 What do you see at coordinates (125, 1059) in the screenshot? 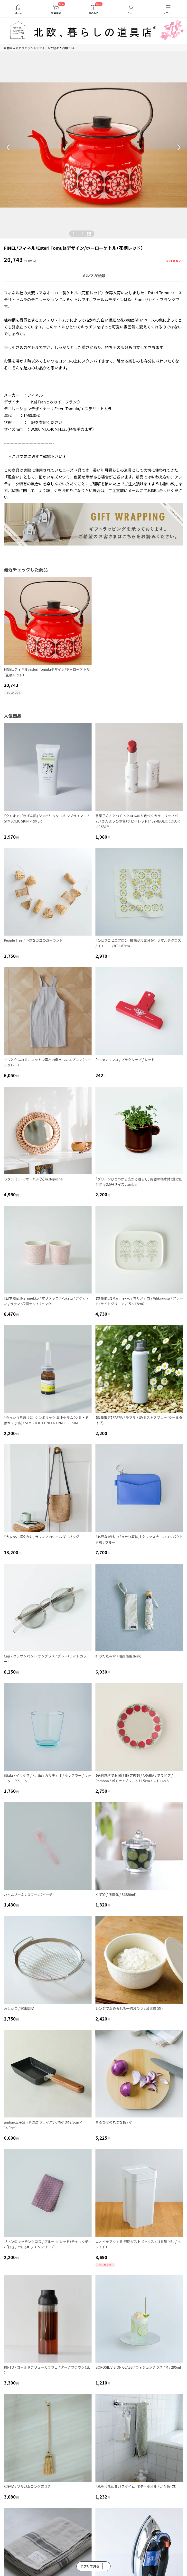
I see `Penco / ペンコ / プラクリップ / レッド` at bounding box center [125, 1059].